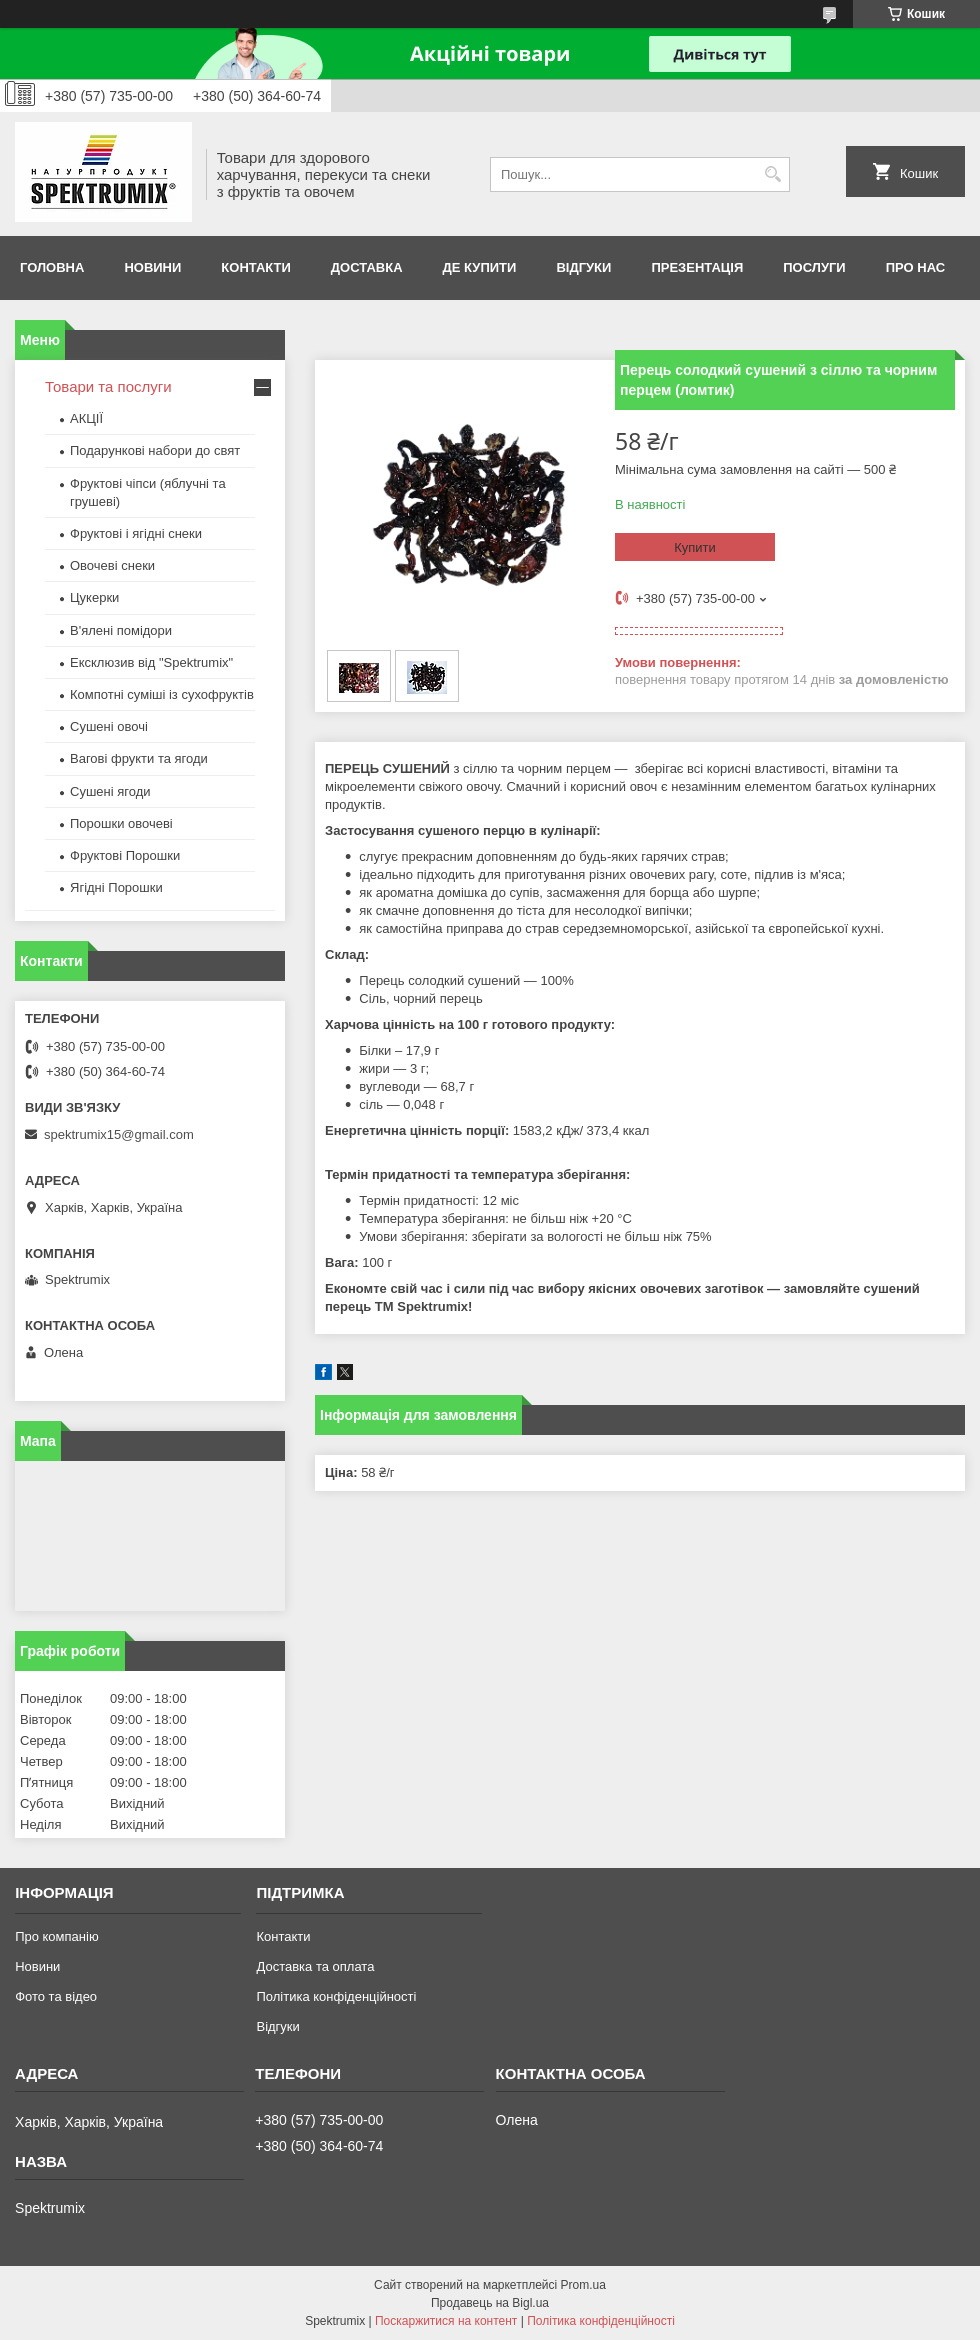 The image size is (980, 2340). I want to click on Компотні суміші із сухофруктів, so click(162, 694).